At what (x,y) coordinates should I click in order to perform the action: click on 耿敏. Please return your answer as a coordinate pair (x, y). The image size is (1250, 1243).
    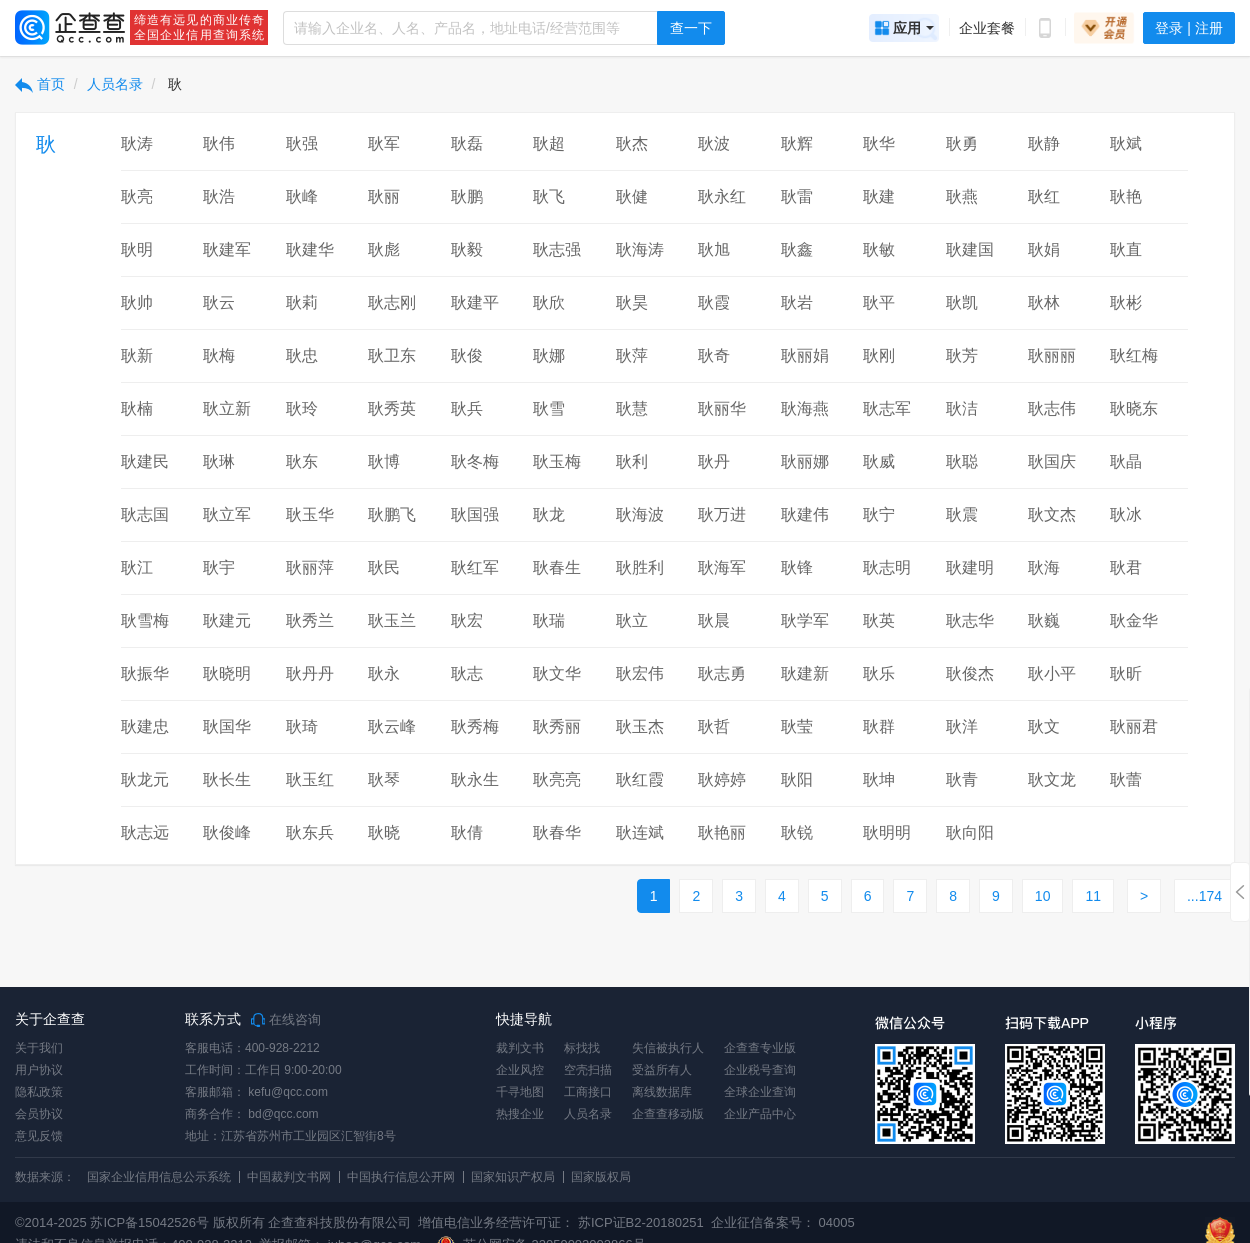
    Looking at the image, I should click on (879, 249).